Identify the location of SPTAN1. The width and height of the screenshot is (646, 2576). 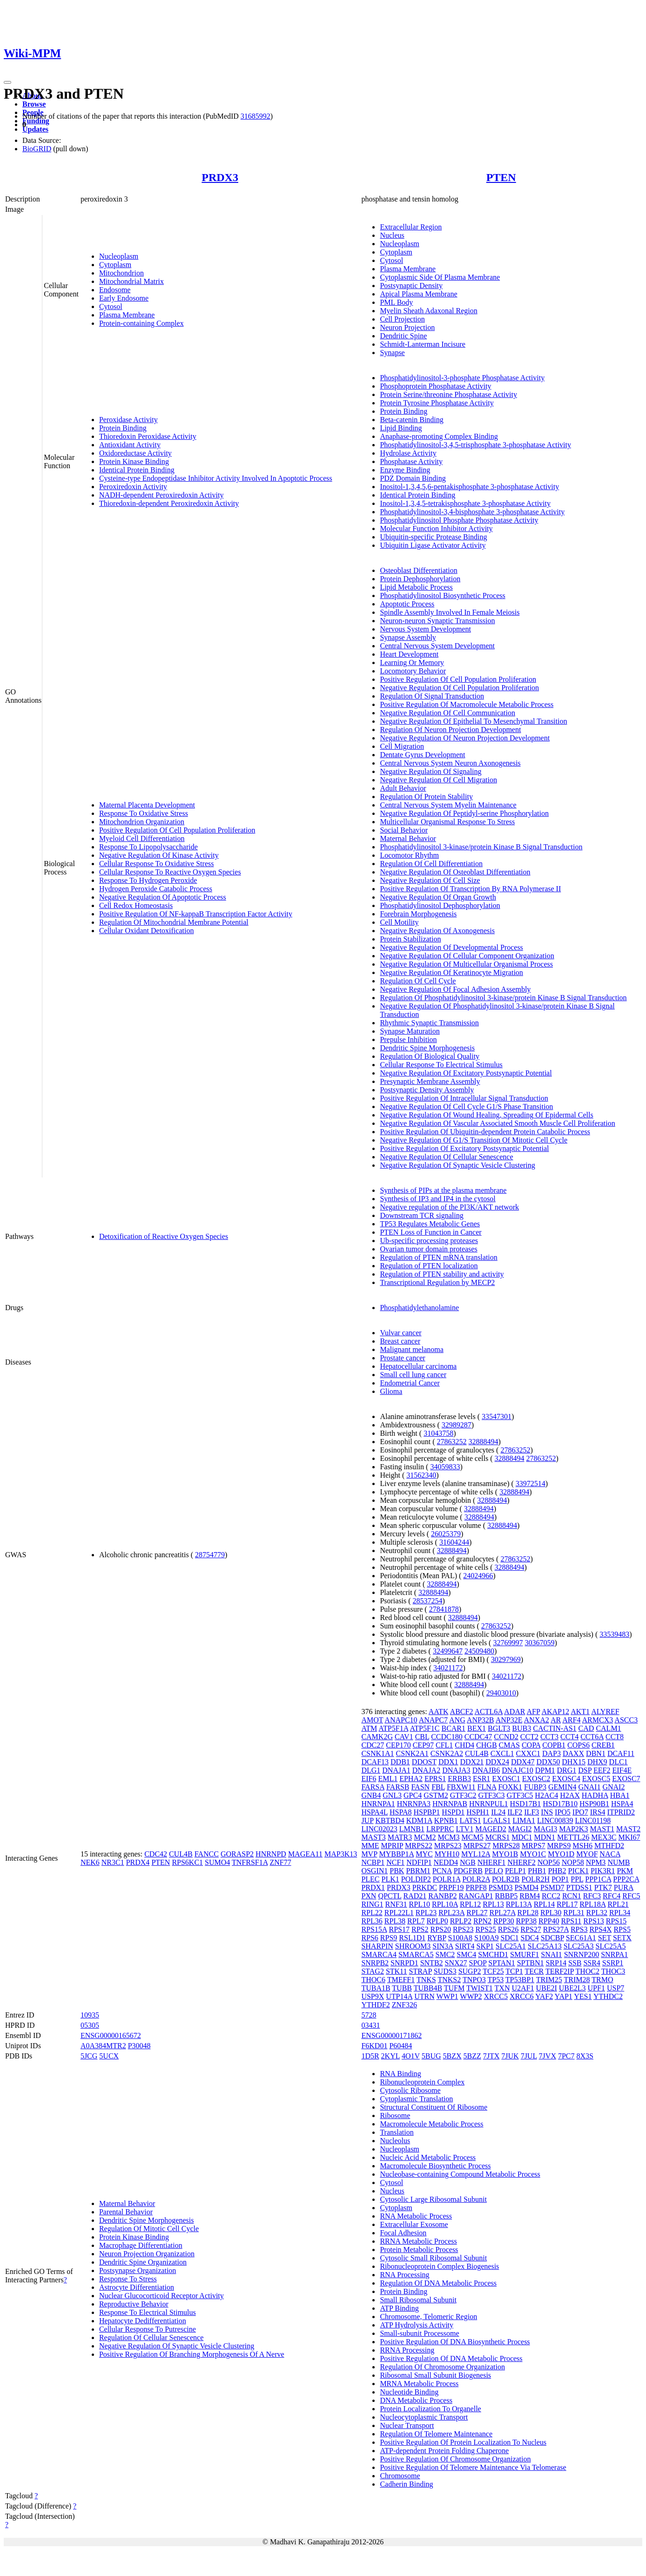
(501, 1963).